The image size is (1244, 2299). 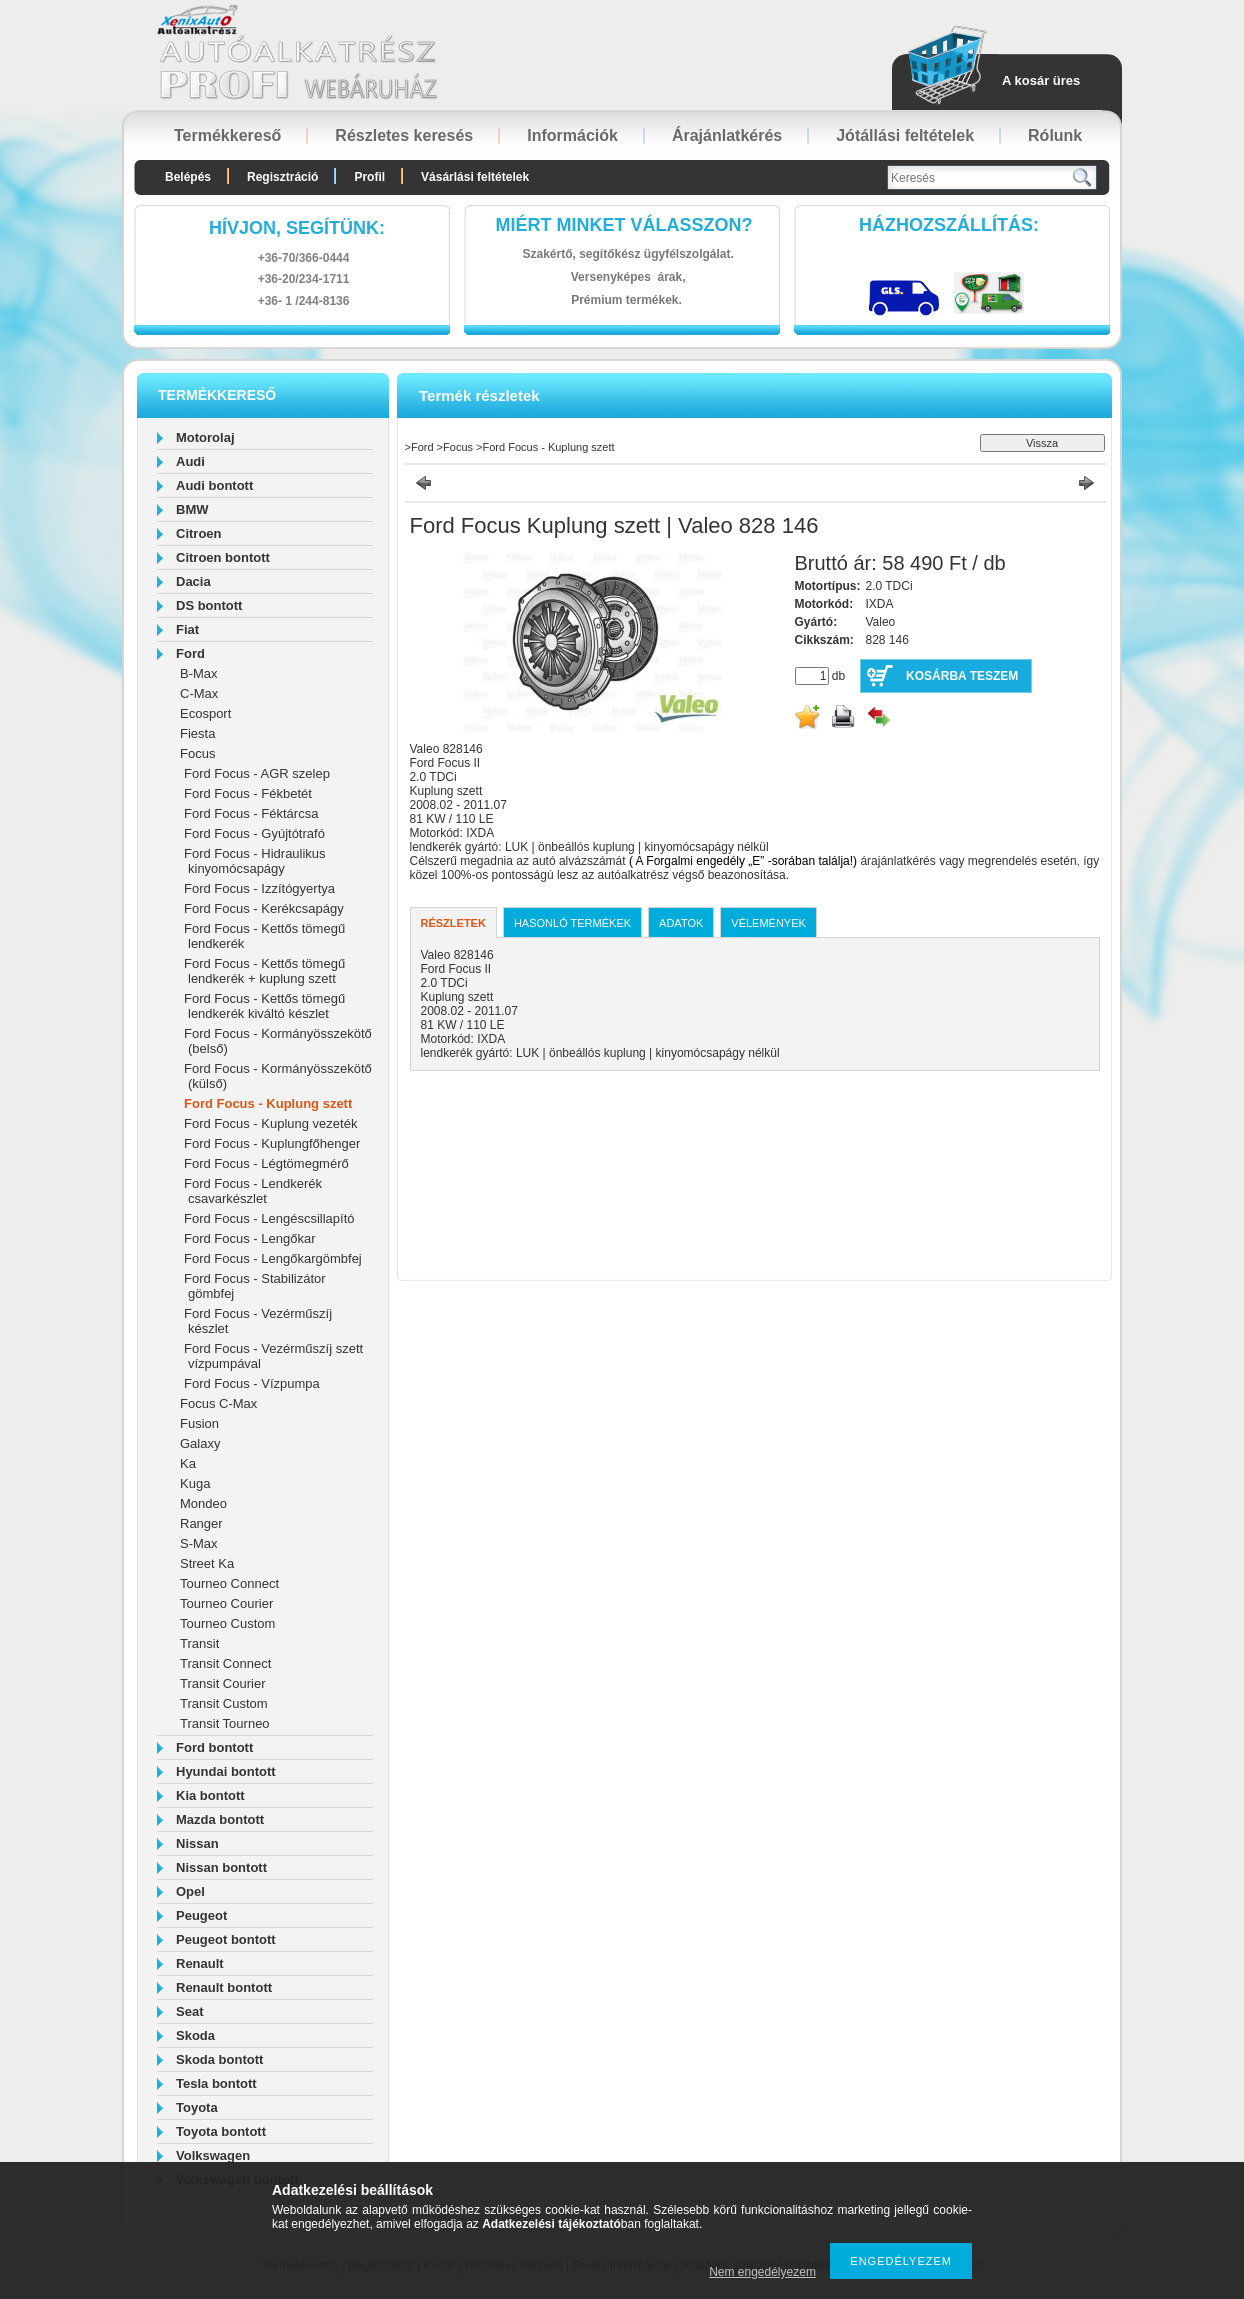 What do you see at coordinates (197, 1843) in the screenshot?
I see `Nissan` at bounding box center [197, 1843].